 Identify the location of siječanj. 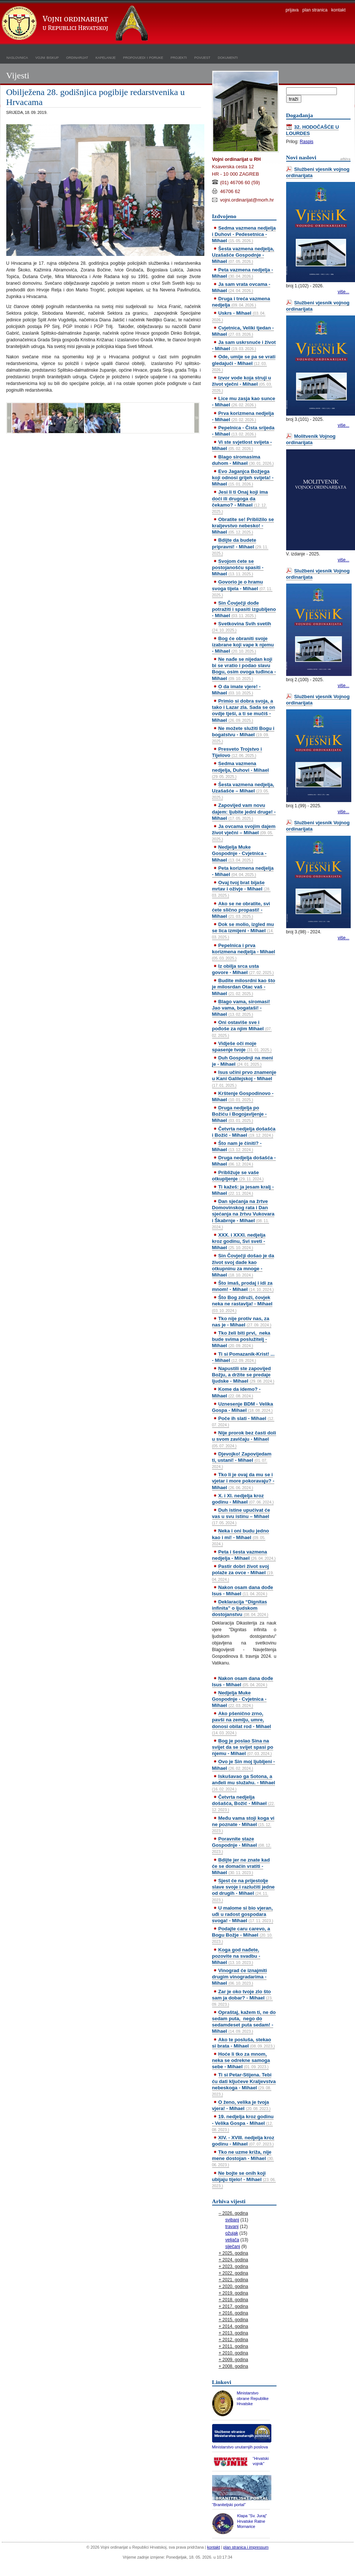
(232, 2246).